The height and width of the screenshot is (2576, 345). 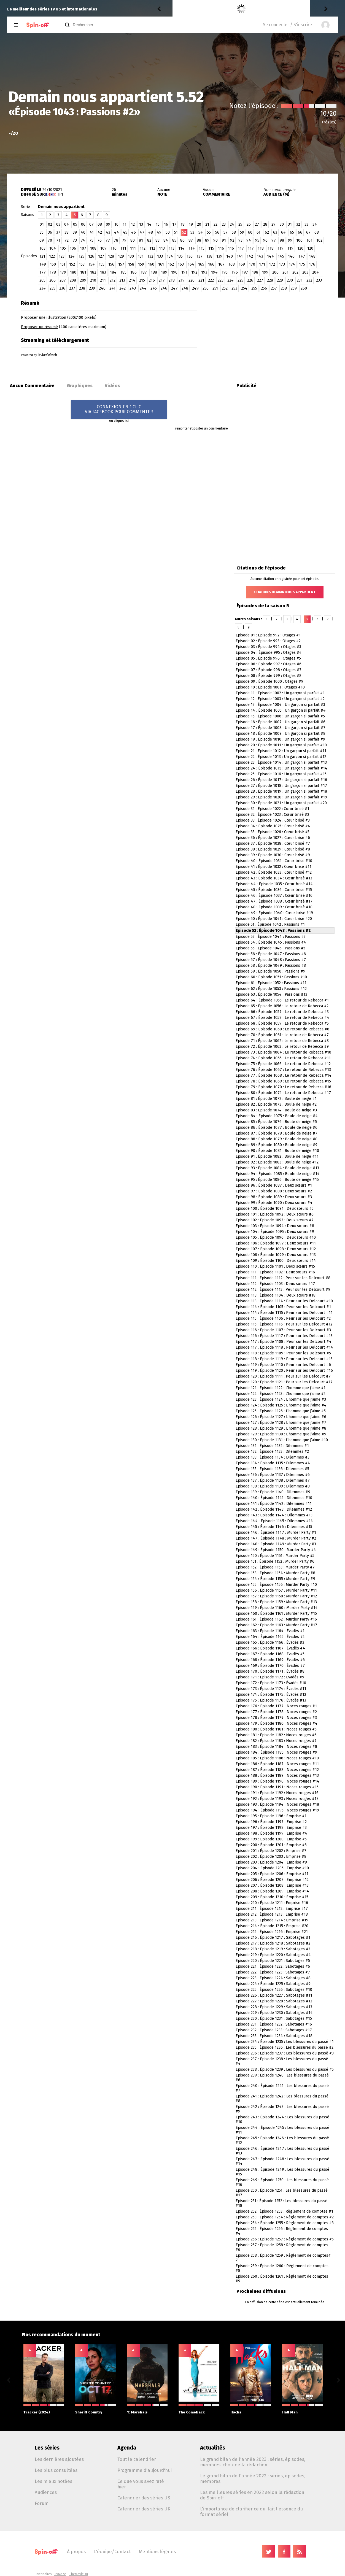 What do you see at coordinates (277, 1764) in the screenshot?
I see `Episode 186 : Épisode 1187 : Noces rouges #11` at bounding box center [277, 1764].